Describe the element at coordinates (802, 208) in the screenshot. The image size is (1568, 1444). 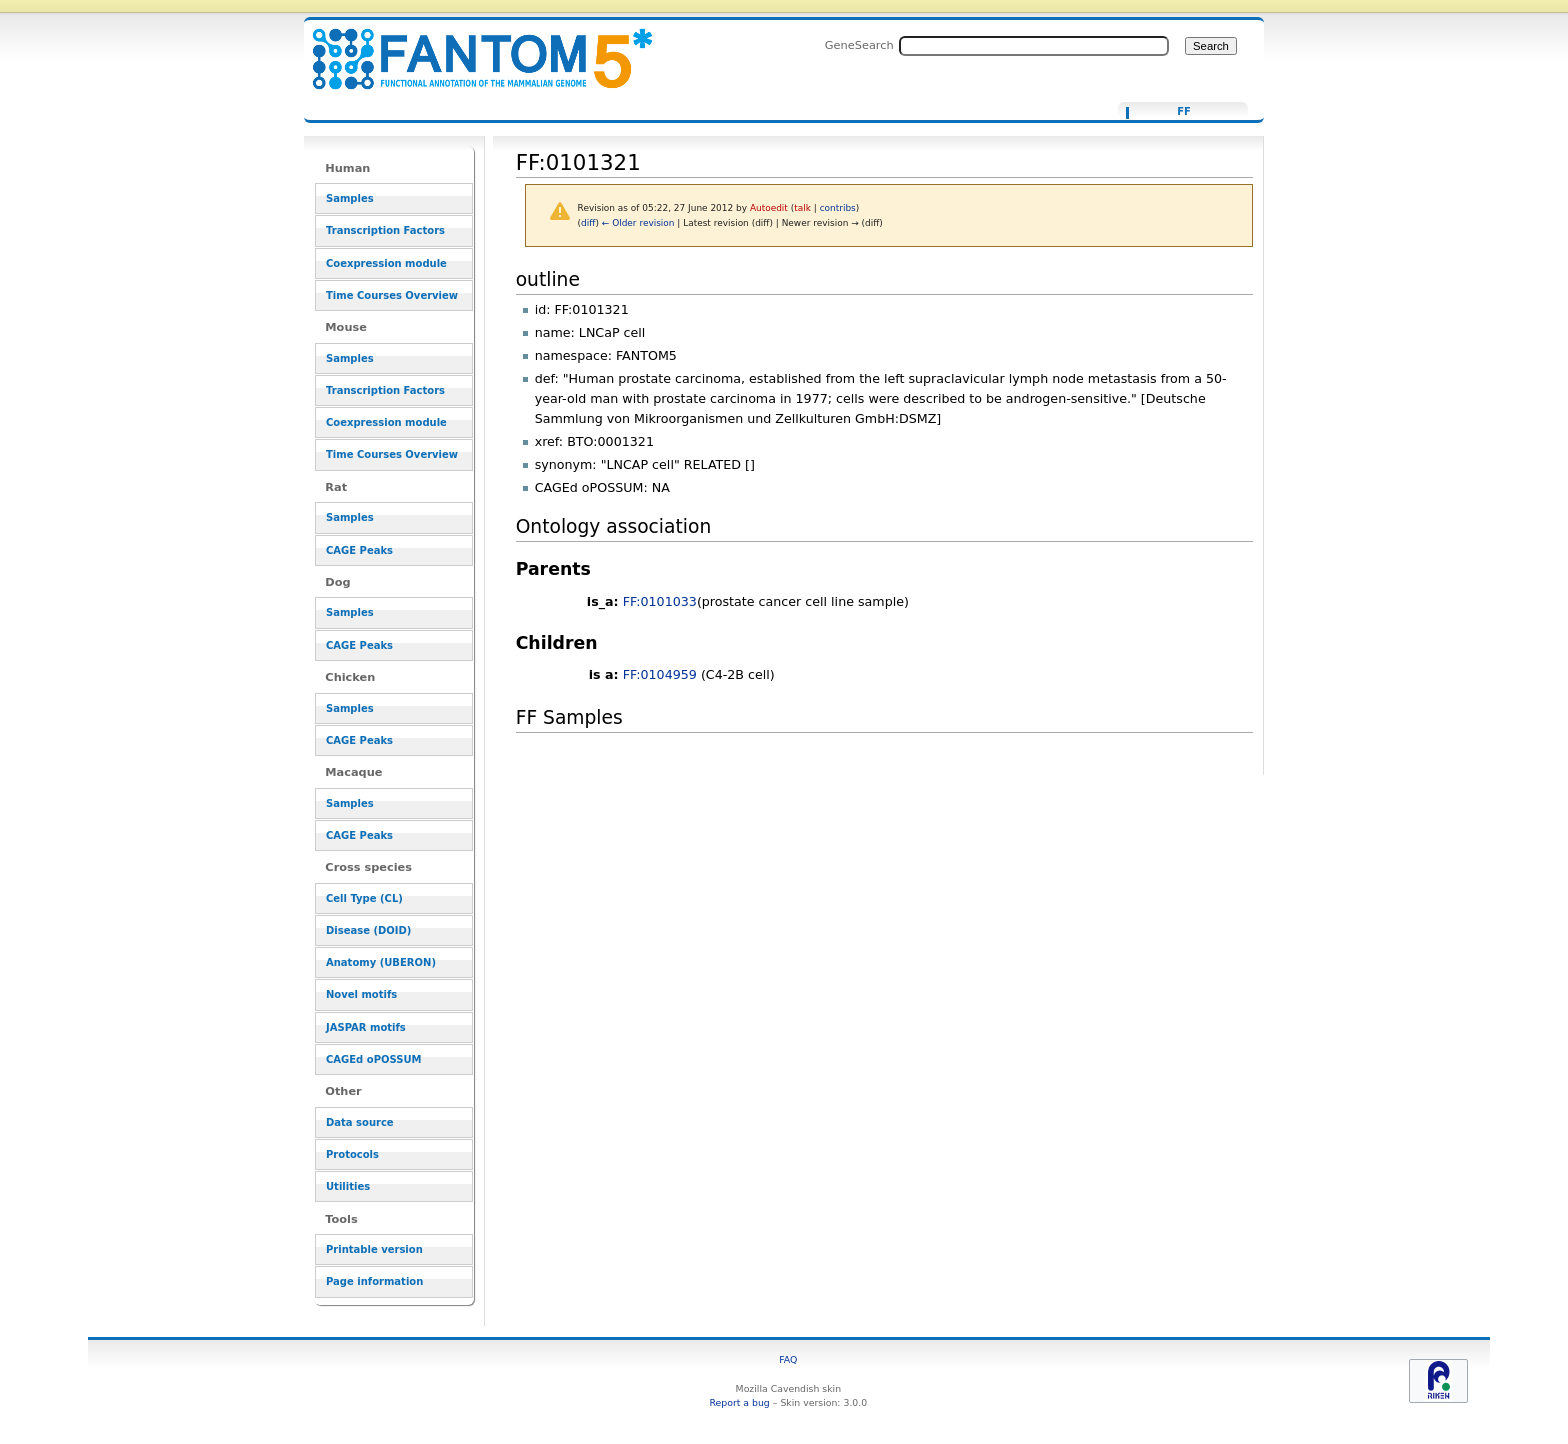
I see `talk` at that location.